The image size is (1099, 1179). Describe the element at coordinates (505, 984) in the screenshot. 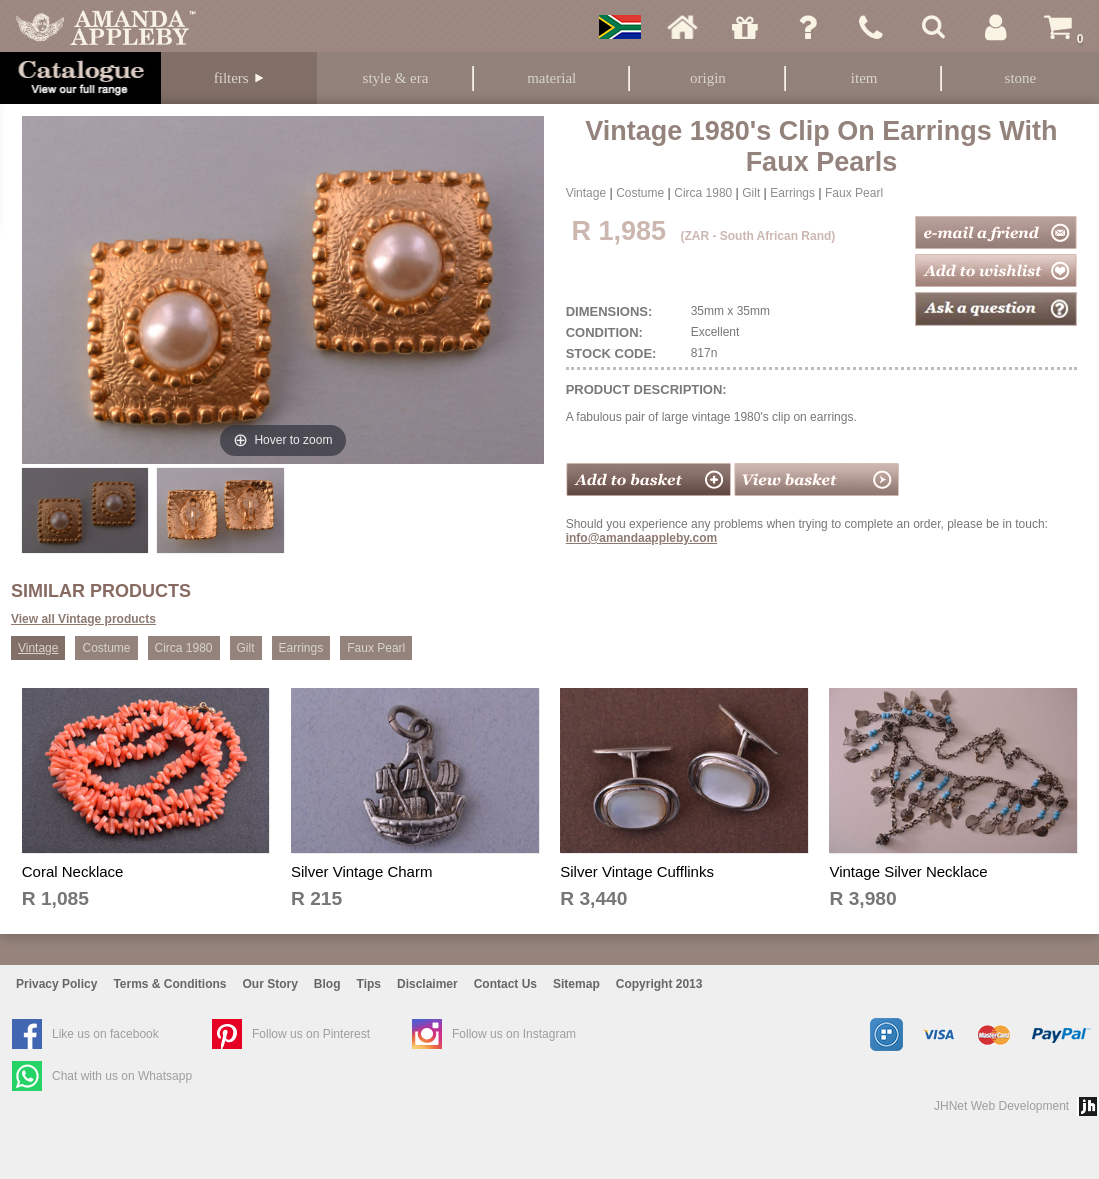

I see `Contact Us` at that location.